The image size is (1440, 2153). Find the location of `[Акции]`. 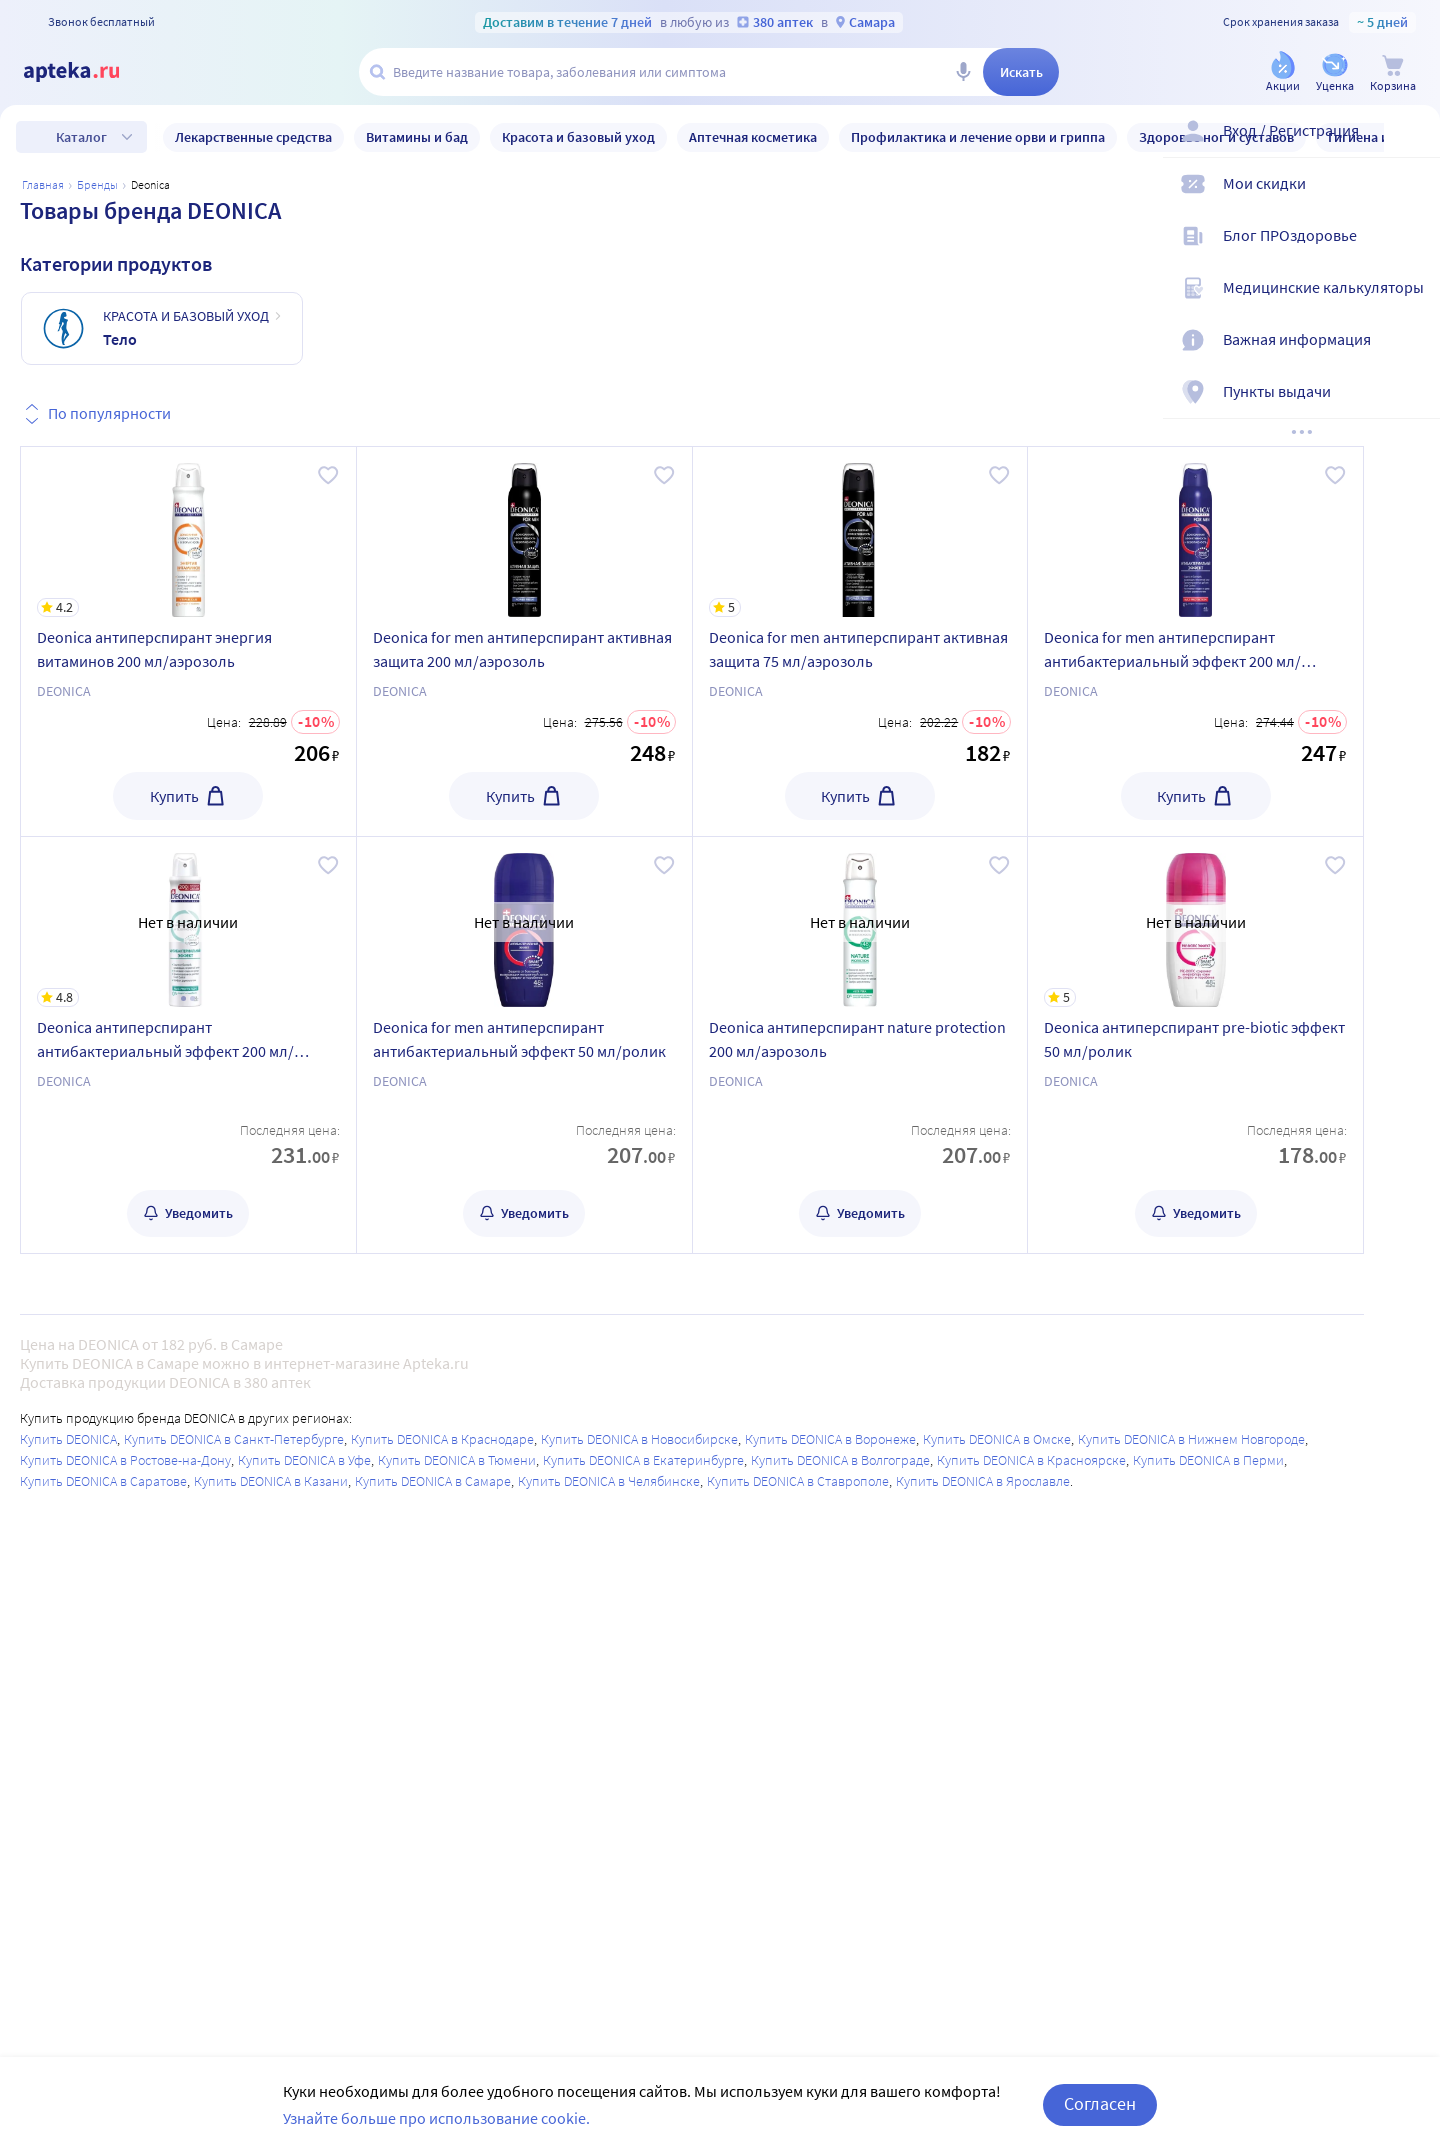

[Акции] is located at coordinates (1283, 73).